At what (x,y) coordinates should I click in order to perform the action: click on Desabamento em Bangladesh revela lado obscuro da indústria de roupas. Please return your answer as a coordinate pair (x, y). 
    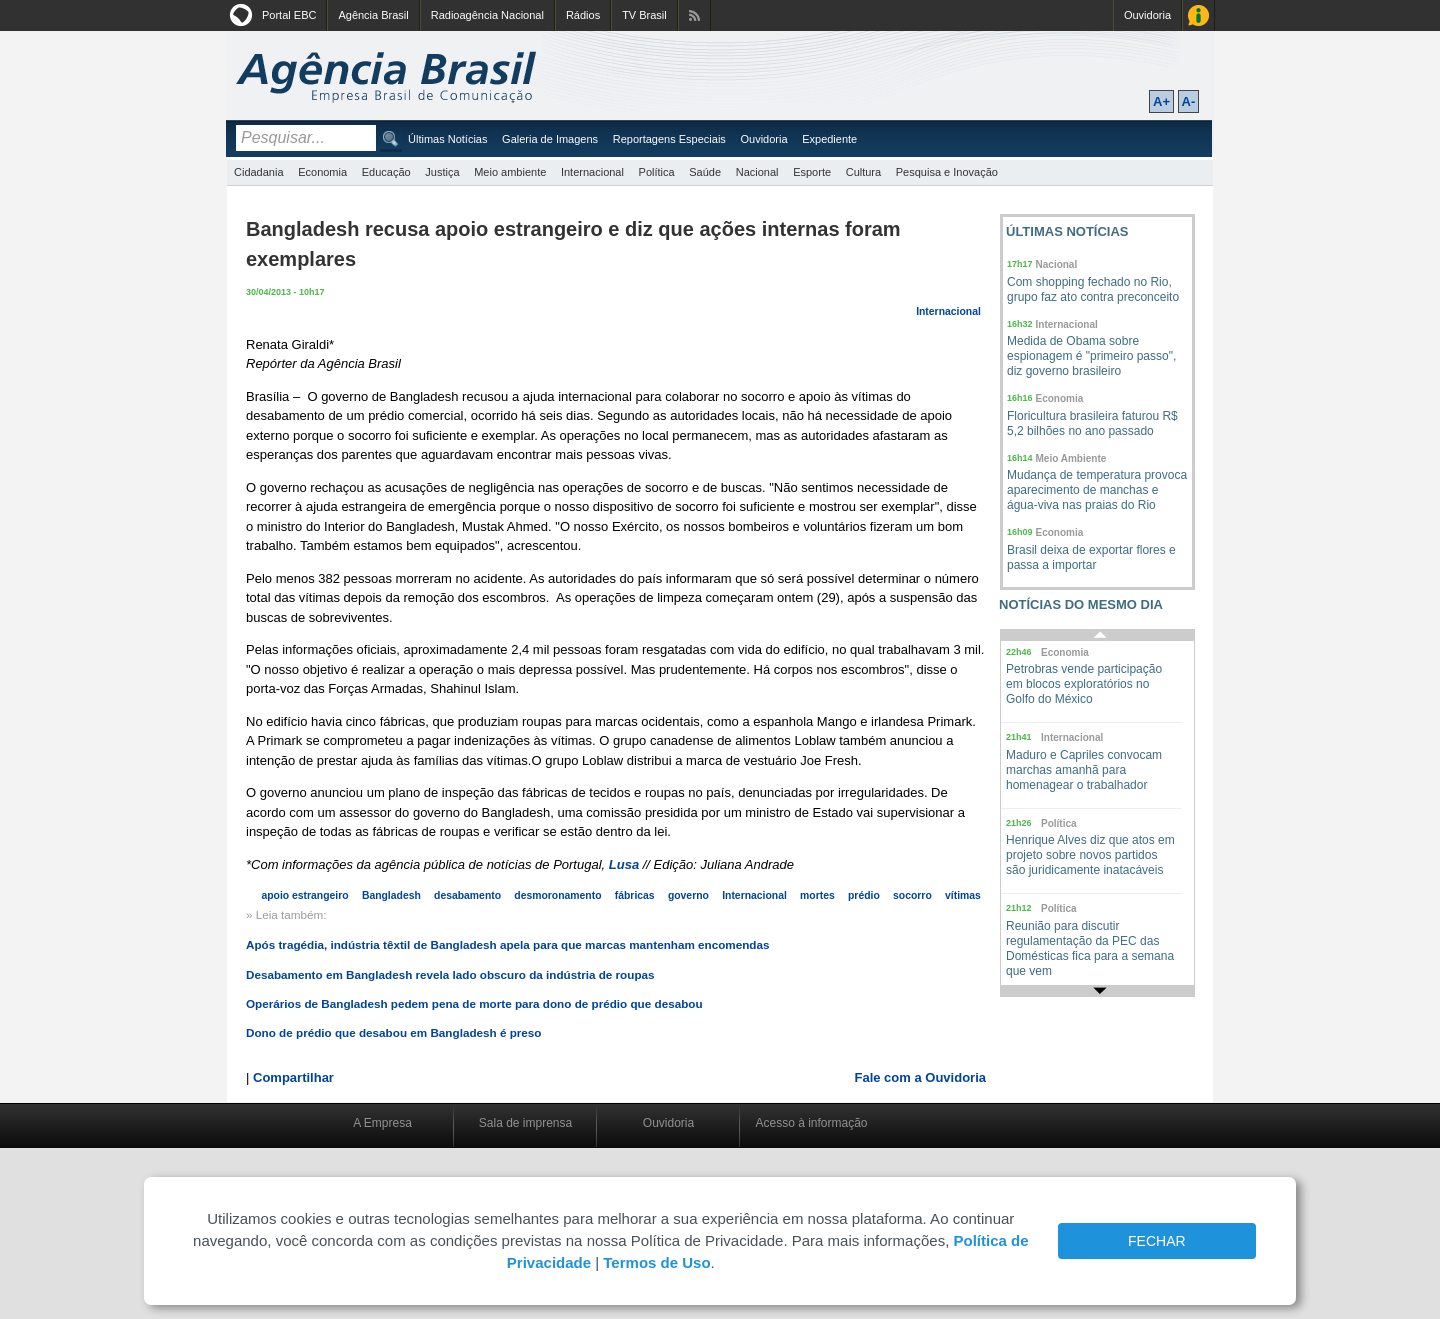
    Looking at the image, I should click on (450, 974).